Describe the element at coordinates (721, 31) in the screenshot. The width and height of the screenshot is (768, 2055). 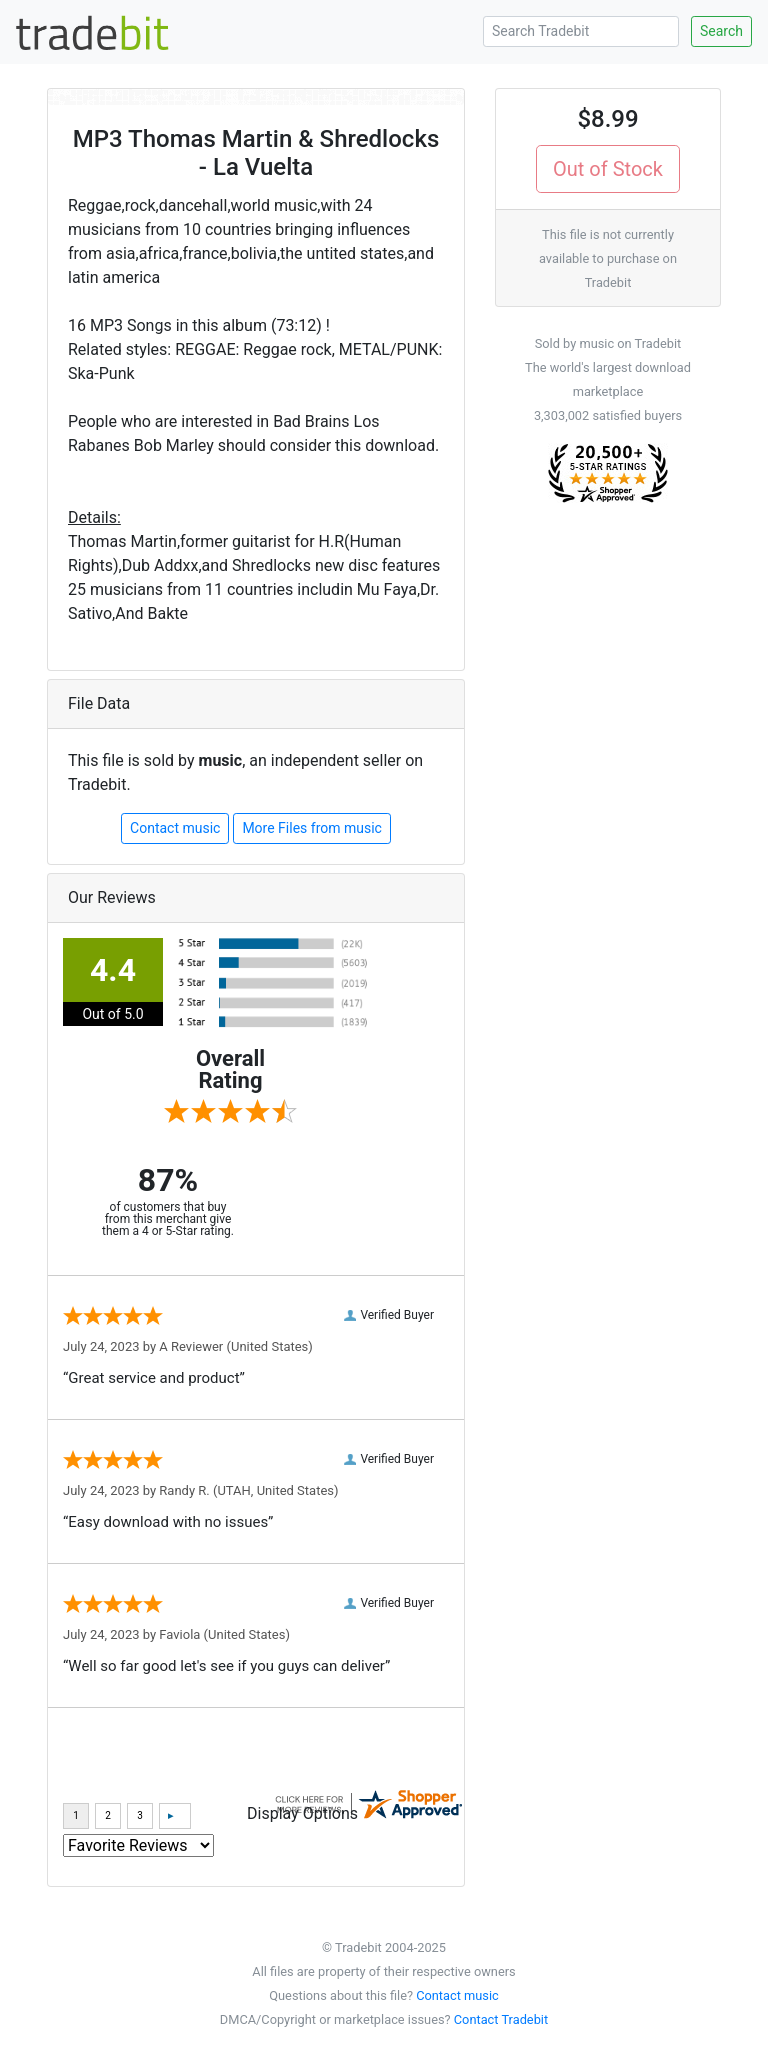
I see `Search` at that location.